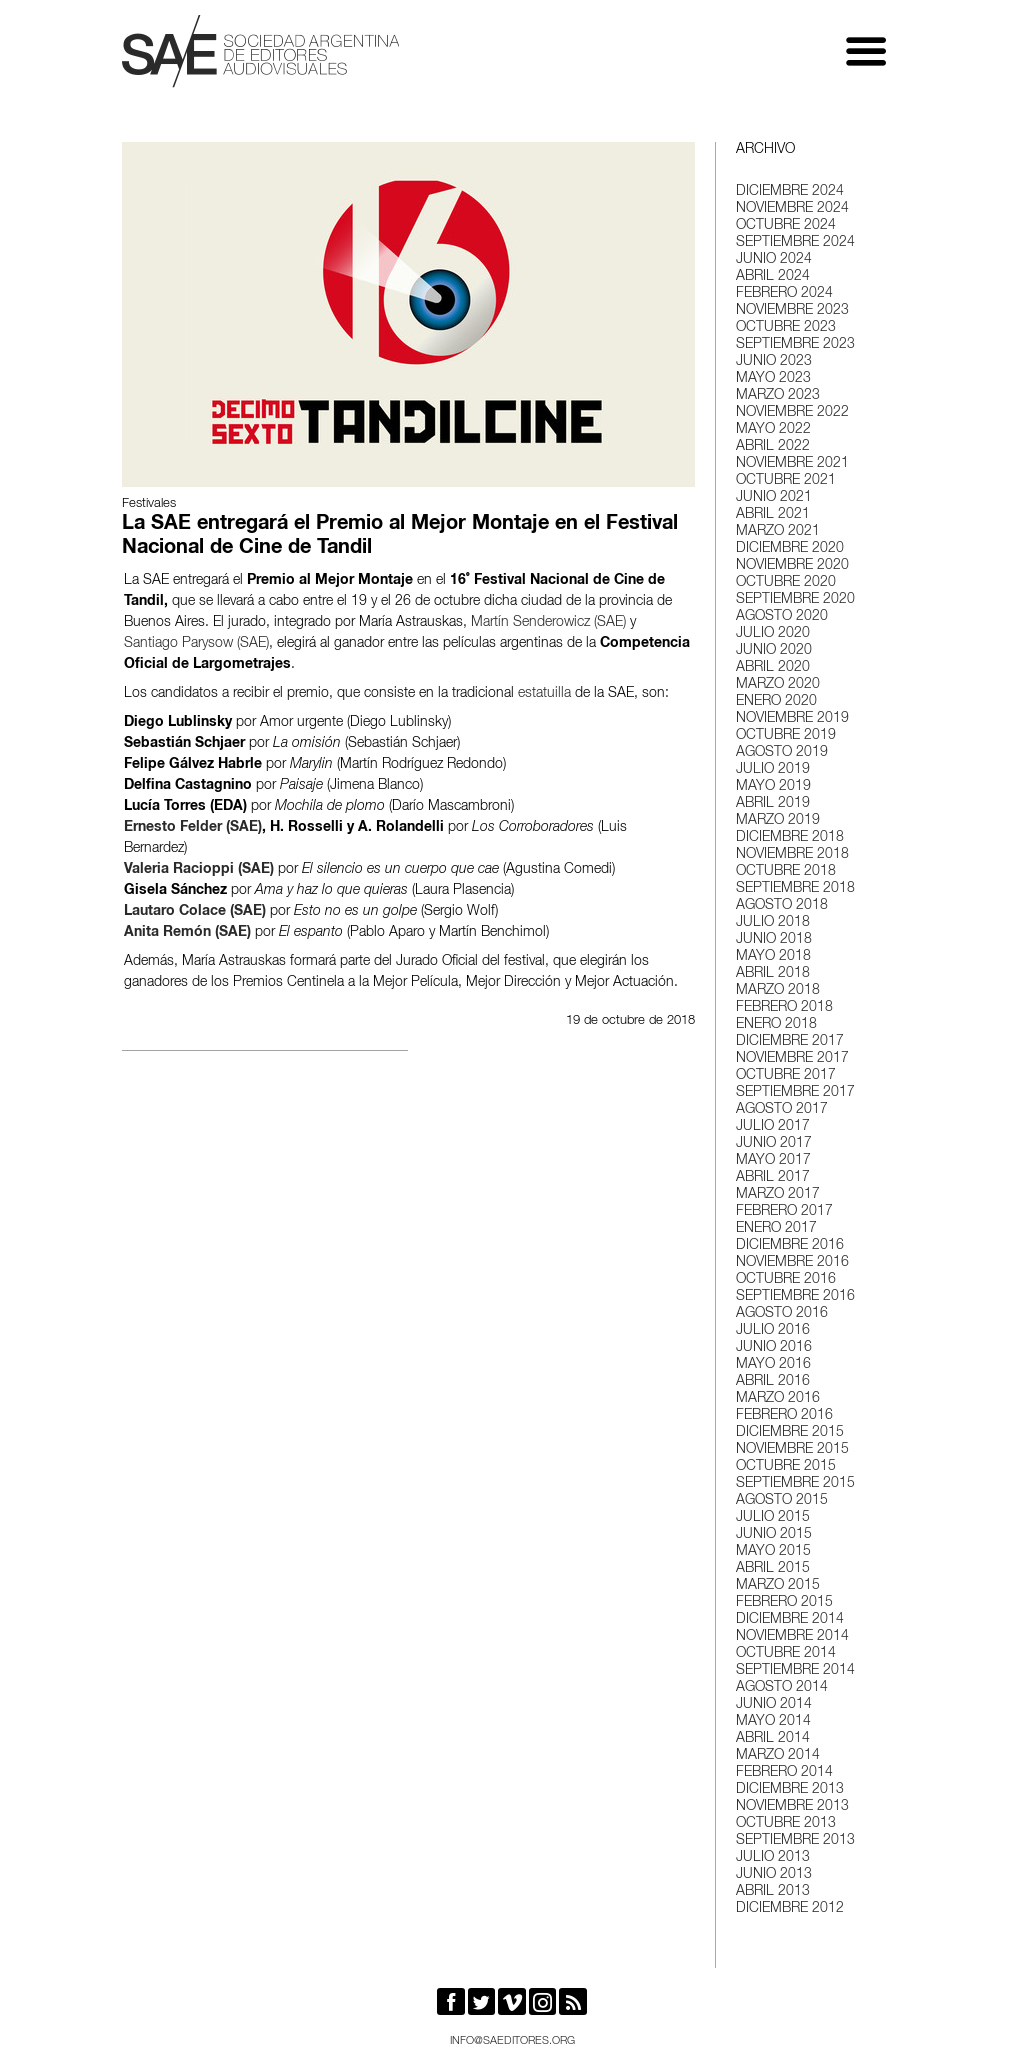  What do you see at coordinates (786, 872) in the screenshot?
I see `octubre 2018` at bounding box center [786, 872].